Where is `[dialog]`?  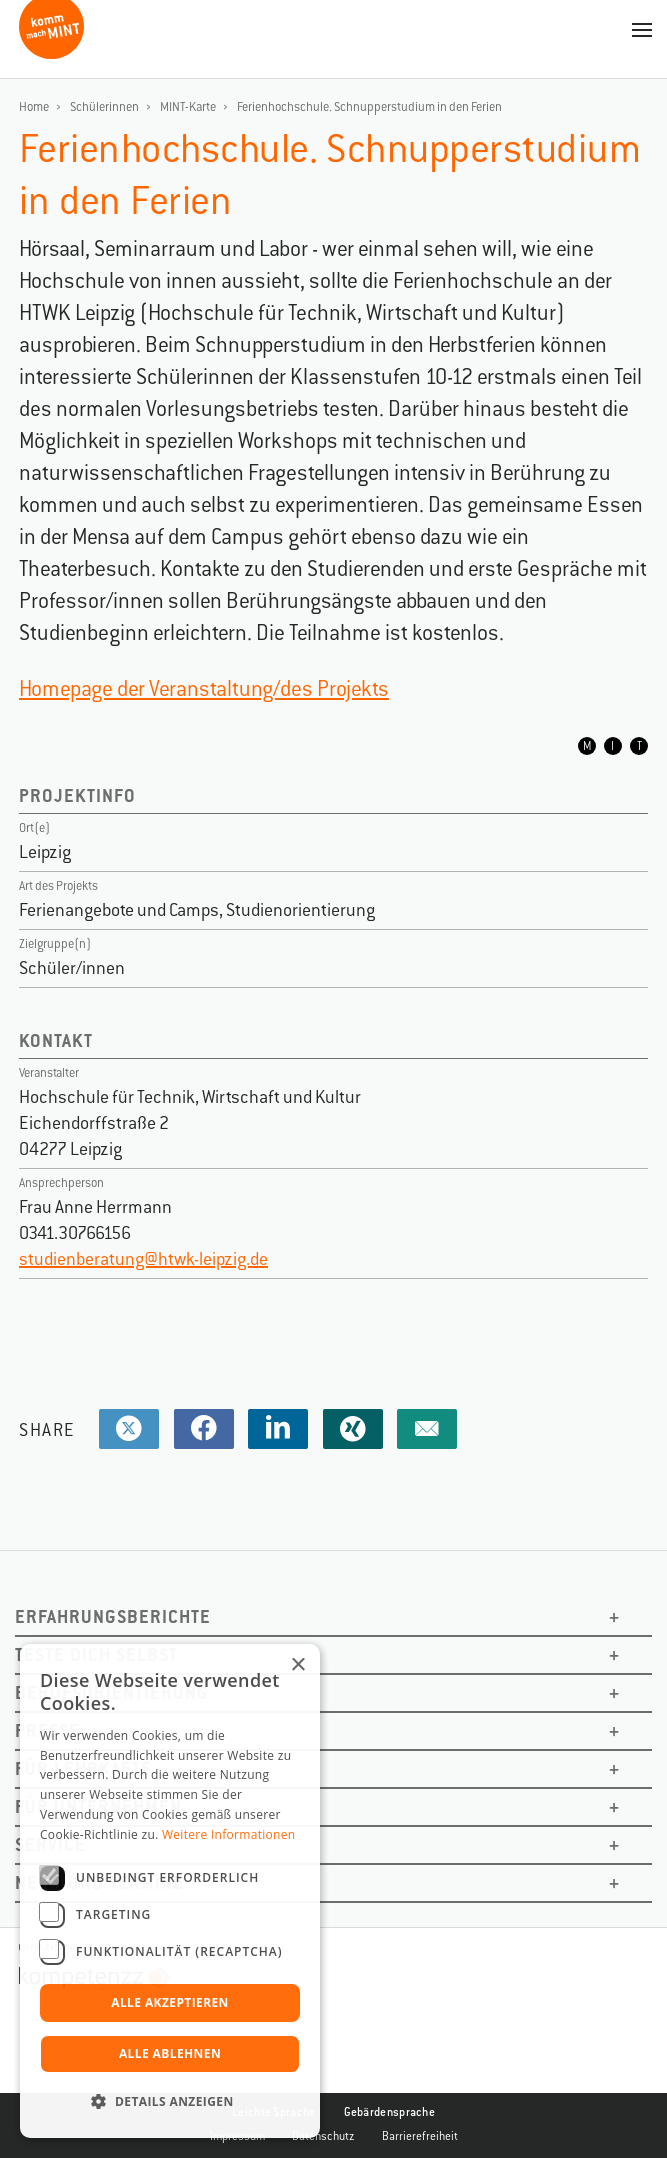
[dialog] is located at coordinates (170, 1891).